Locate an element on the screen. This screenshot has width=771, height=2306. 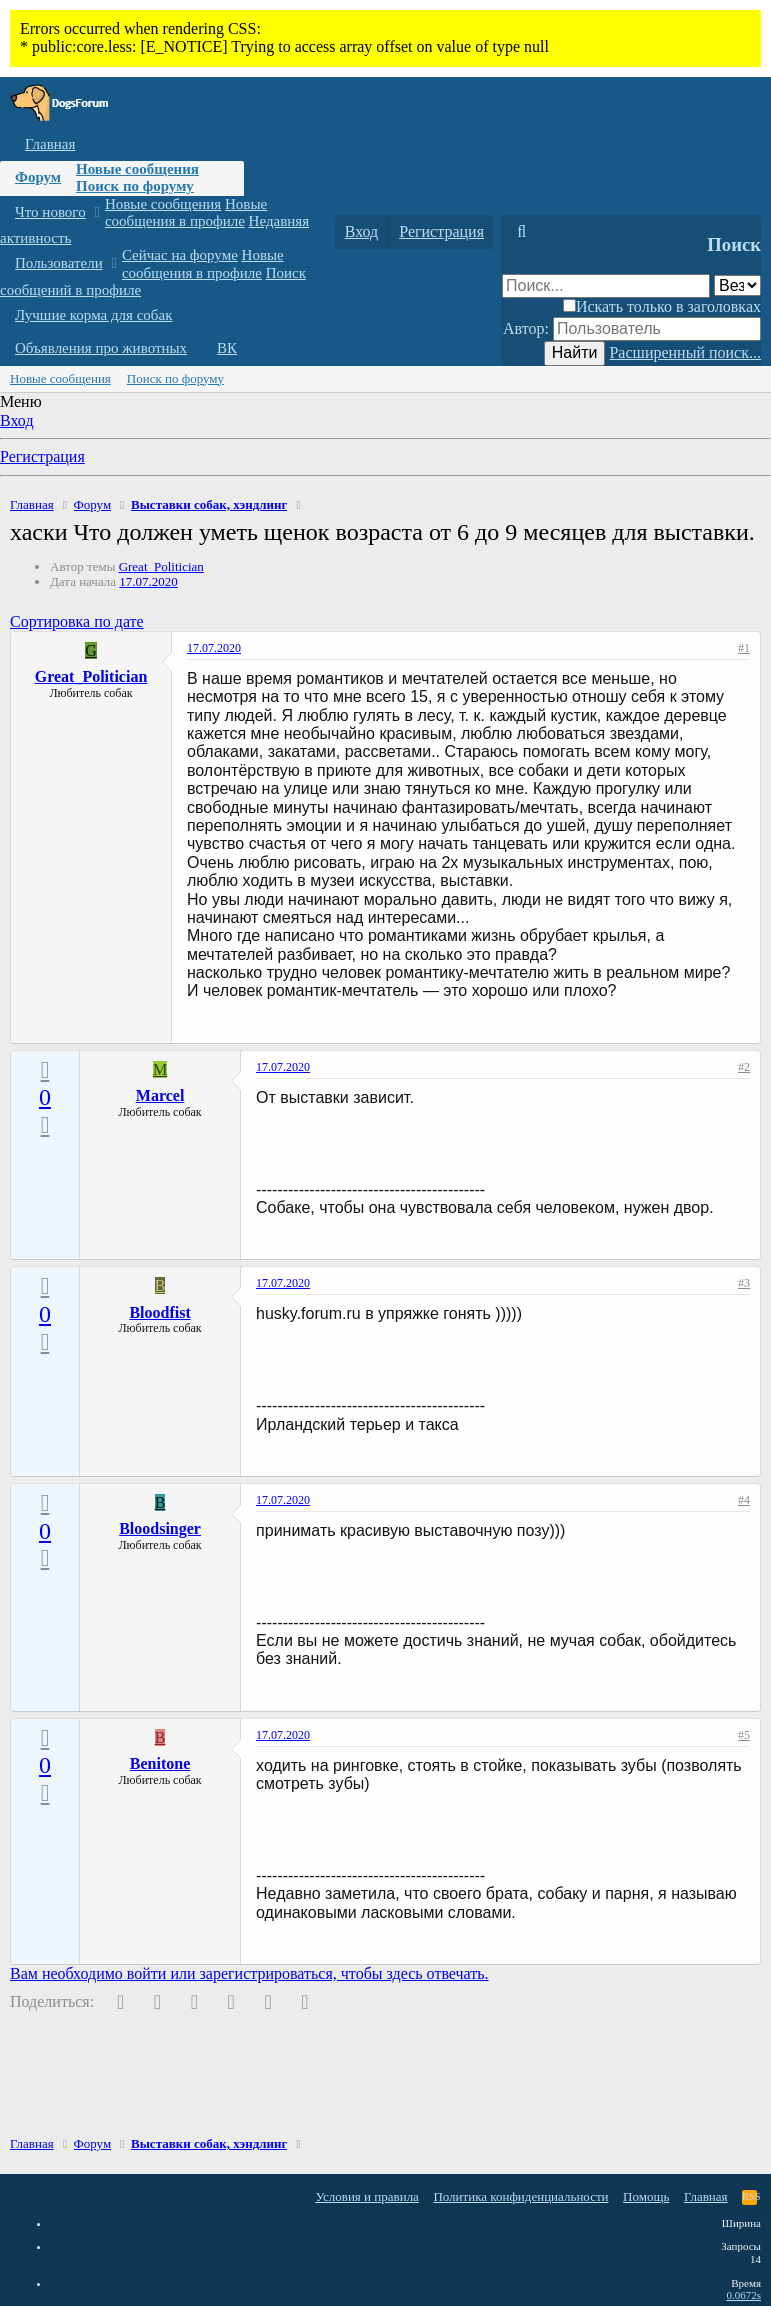
Помощь is located at coordinates (646, 2196).